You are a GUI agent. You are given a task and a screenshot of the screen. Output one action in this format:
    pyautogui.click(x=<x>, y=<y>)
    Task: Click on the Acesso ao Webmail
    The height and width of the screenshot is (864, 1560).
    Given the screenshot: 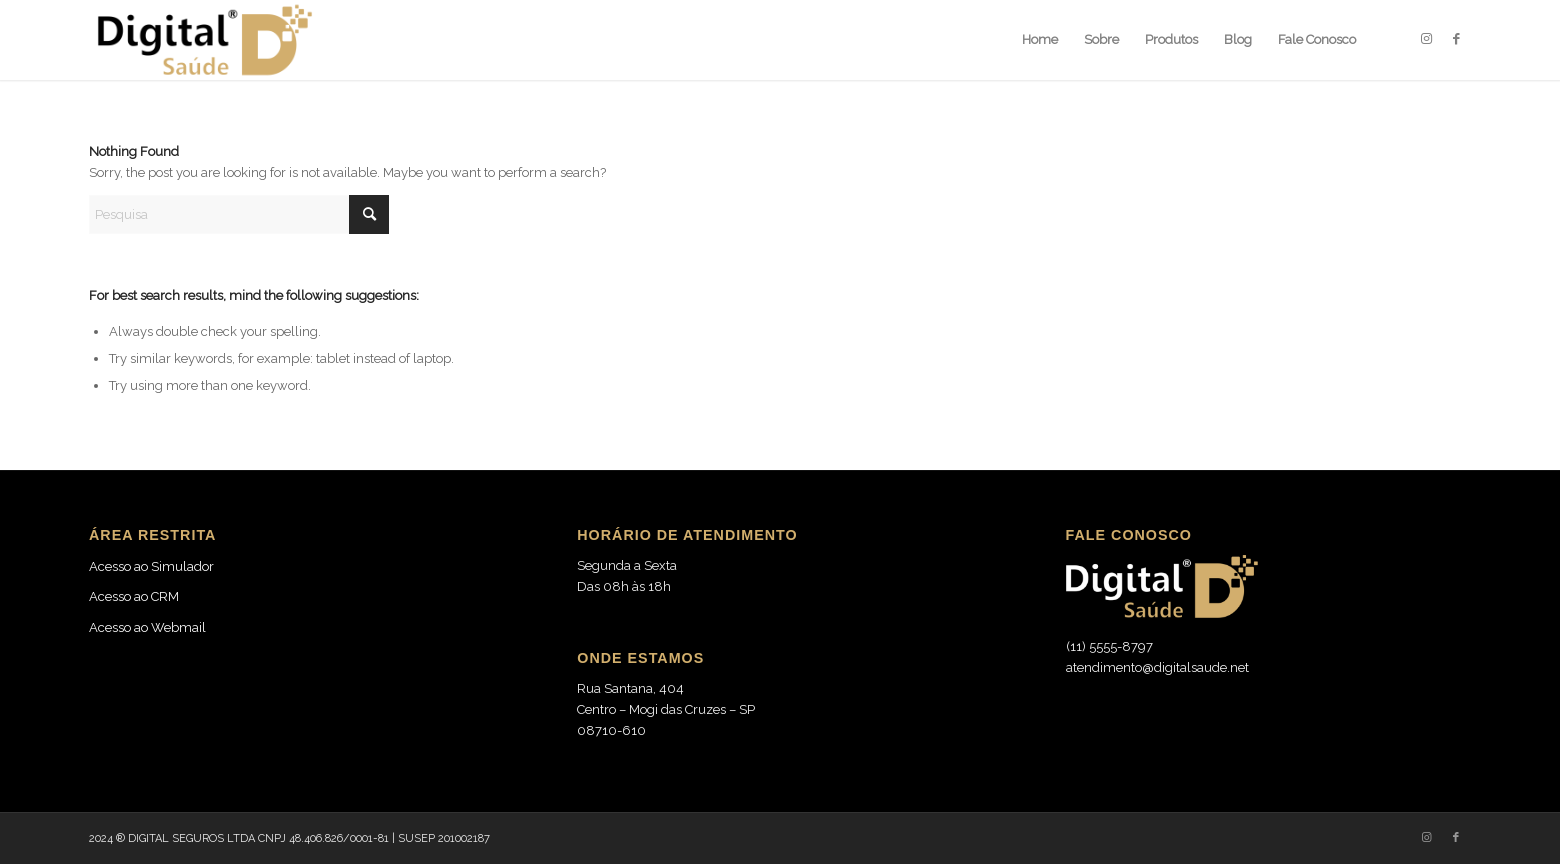 What is the action you would take?
    pyautogui.click(x=147, y=627)
    